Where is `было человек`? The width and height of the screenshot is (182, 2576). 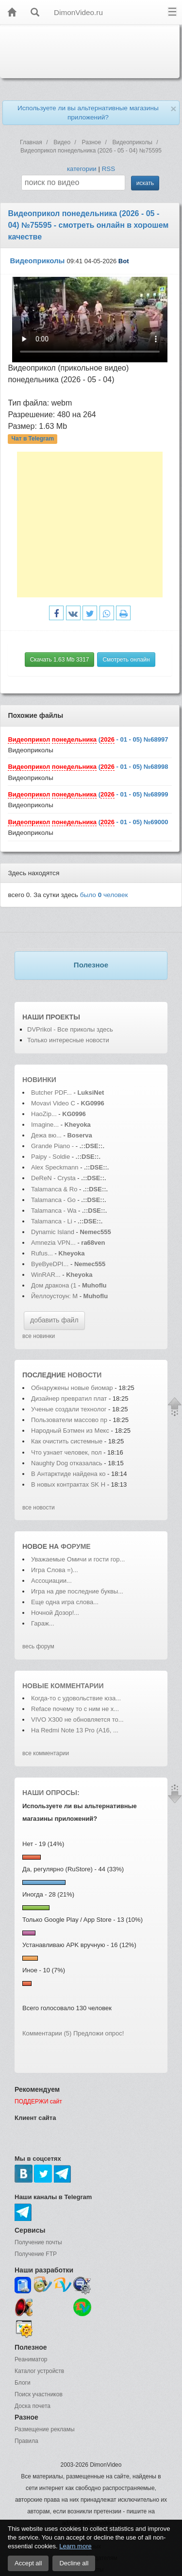 было человек is located at coordinates (104, 894).